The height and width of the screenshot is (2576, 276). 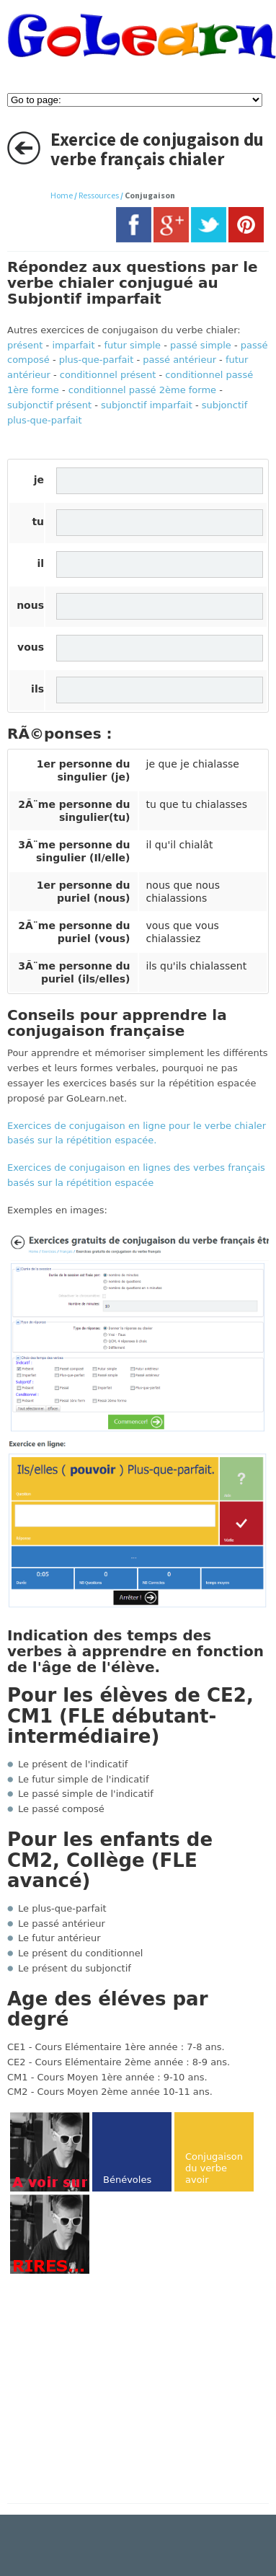 What do you see at coordinates (49, 405) in the screenshot?
I see `subjonctif présent` at bounding box center [49, 405].